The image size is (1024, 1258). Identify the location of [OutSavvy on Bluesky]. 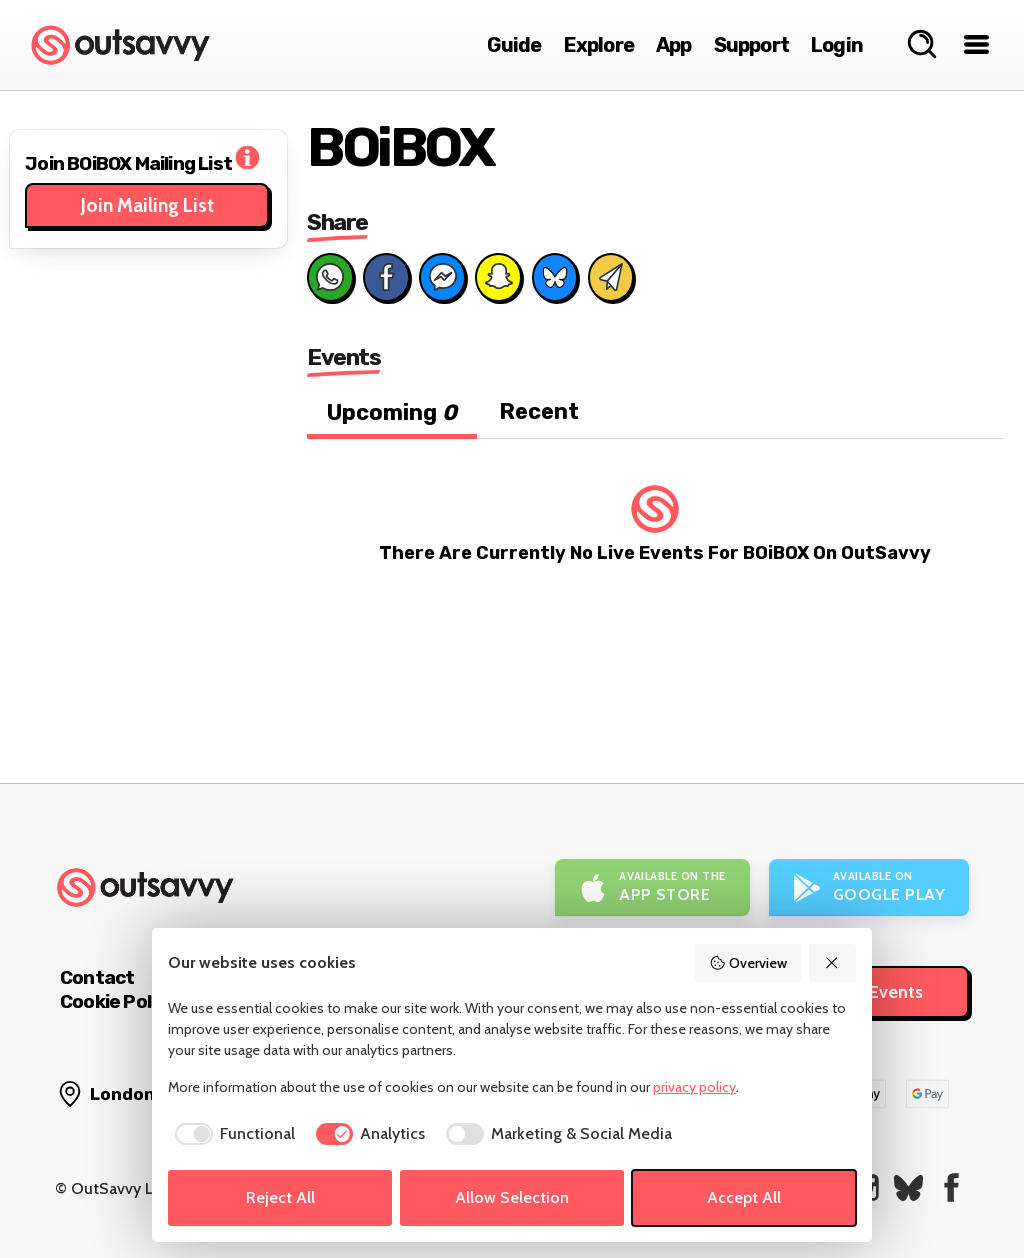
(908, 1187).